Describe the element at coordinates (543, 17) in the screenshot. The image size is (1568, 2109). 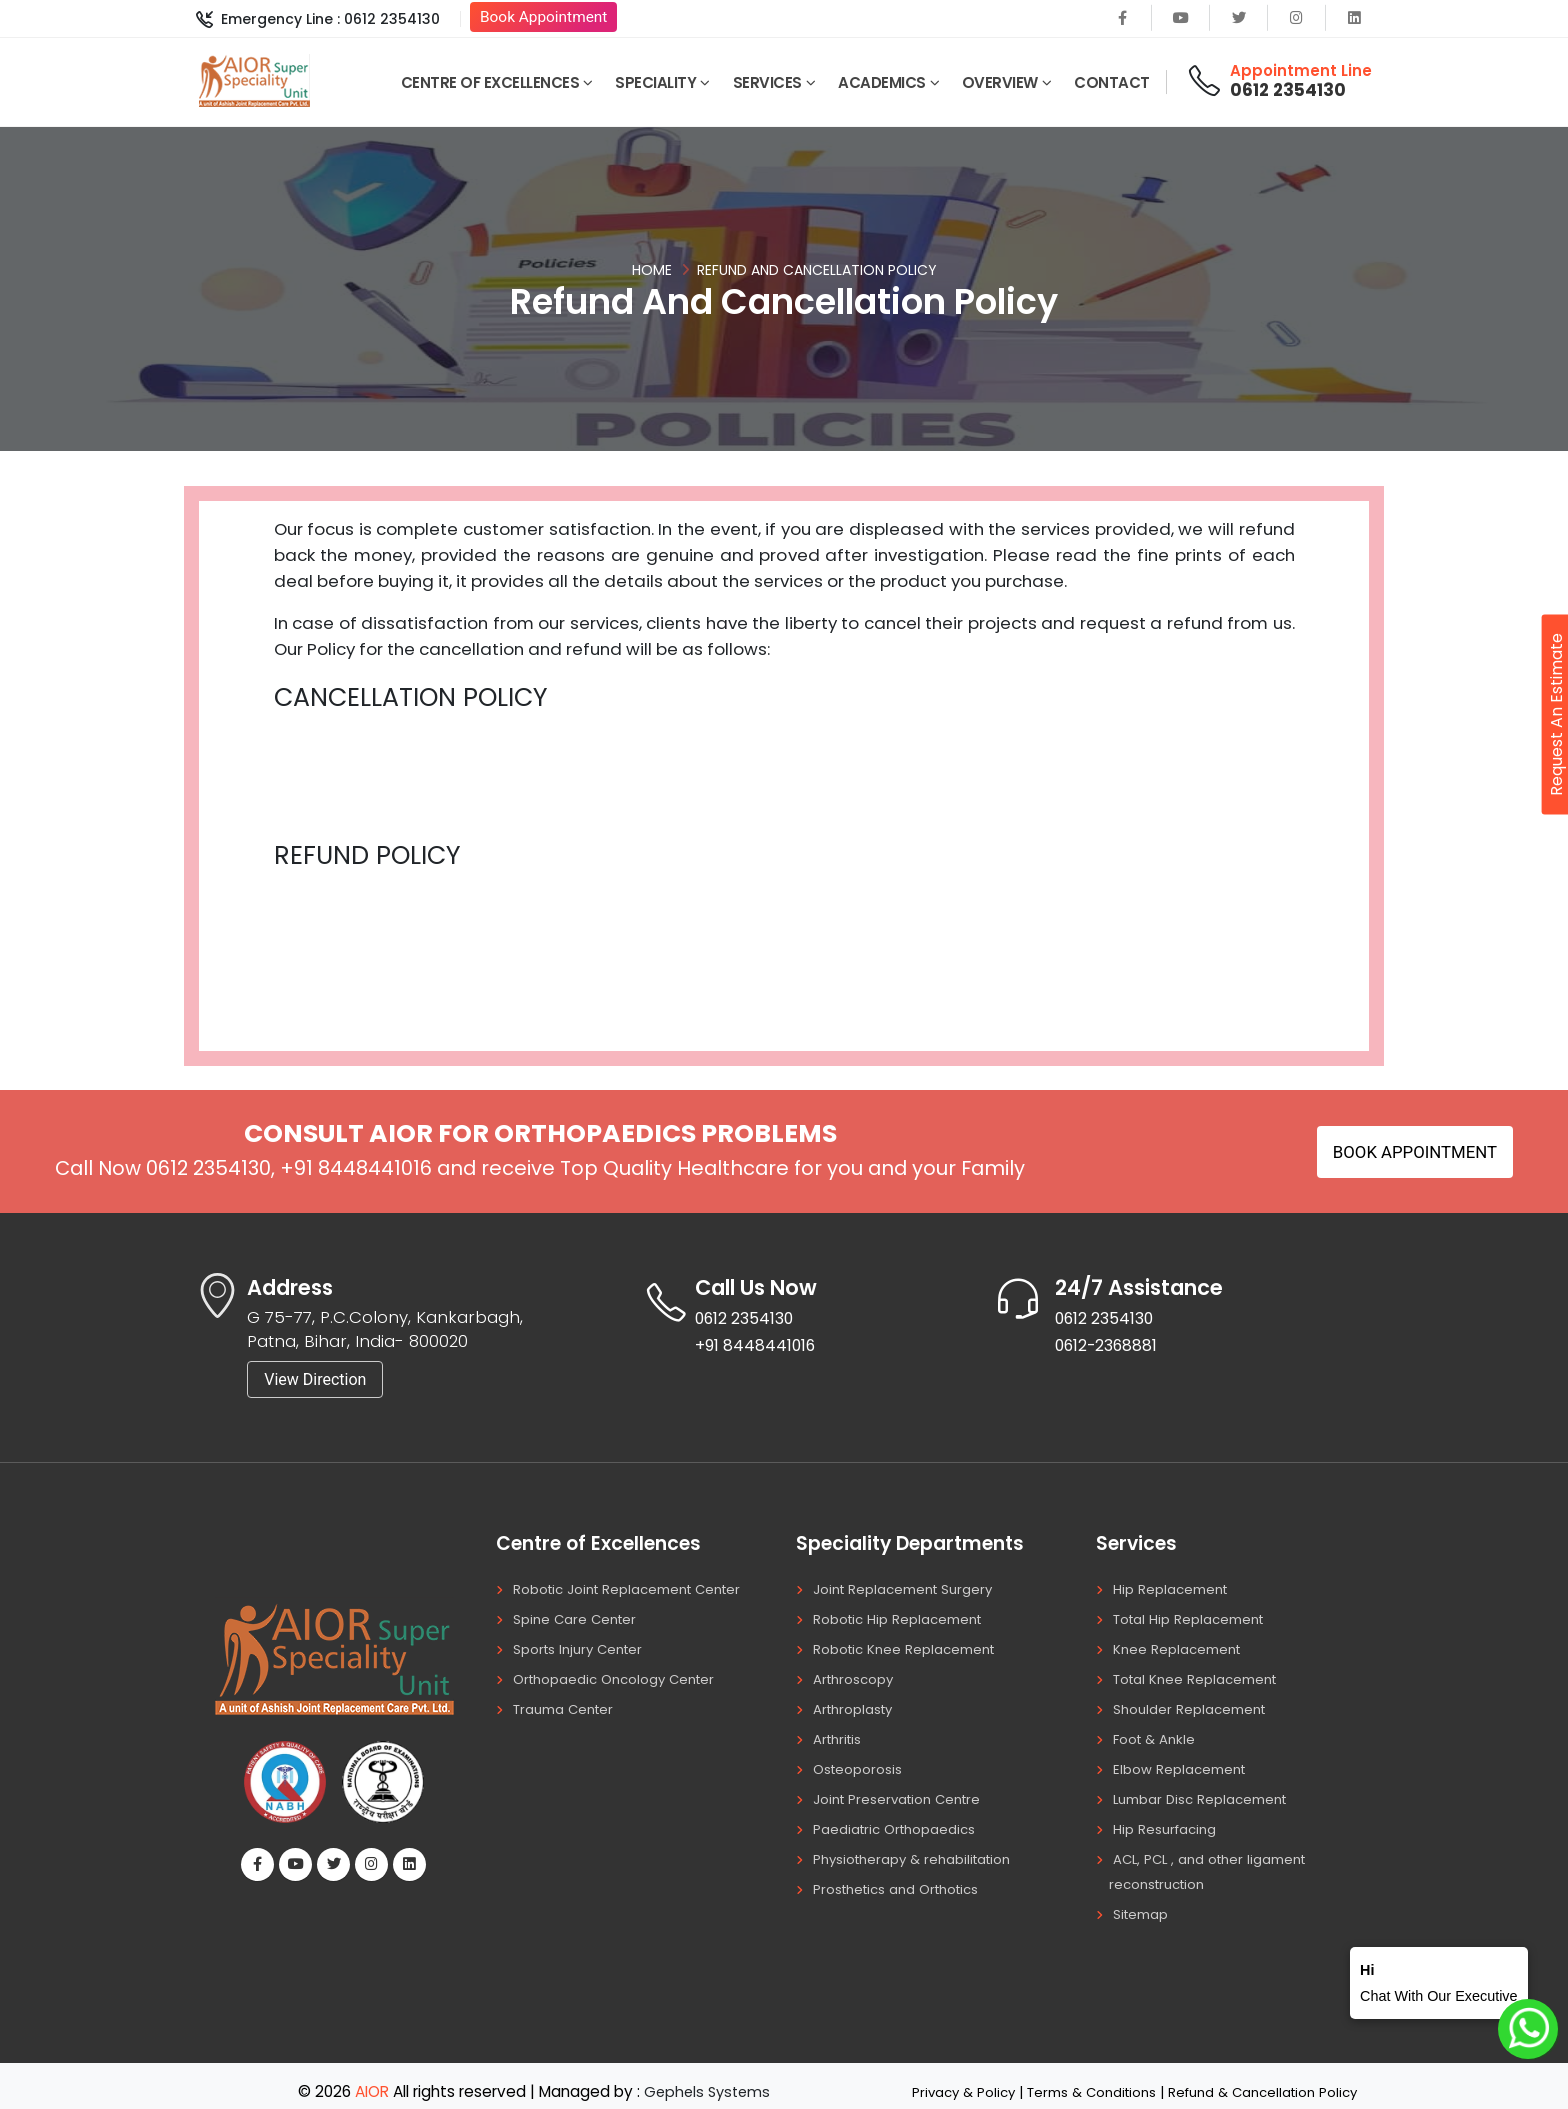
I see `Book Appointment` at that location.